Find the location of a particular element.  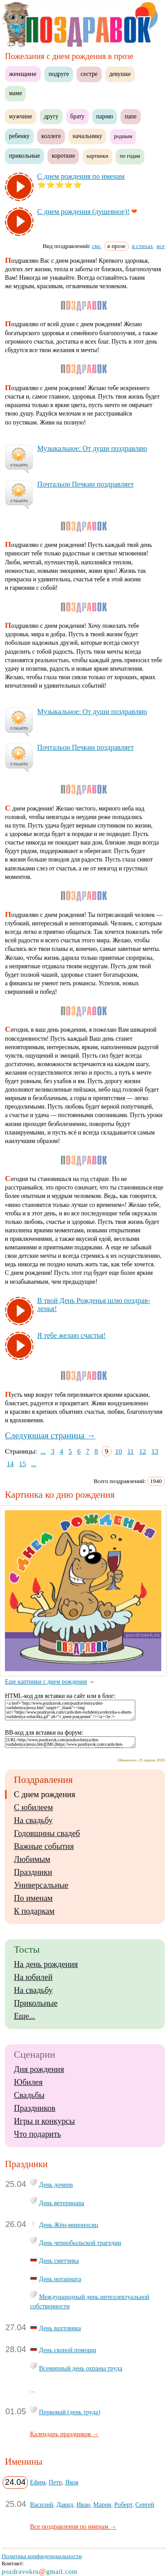

картинки is located at coordinates (97, 156).